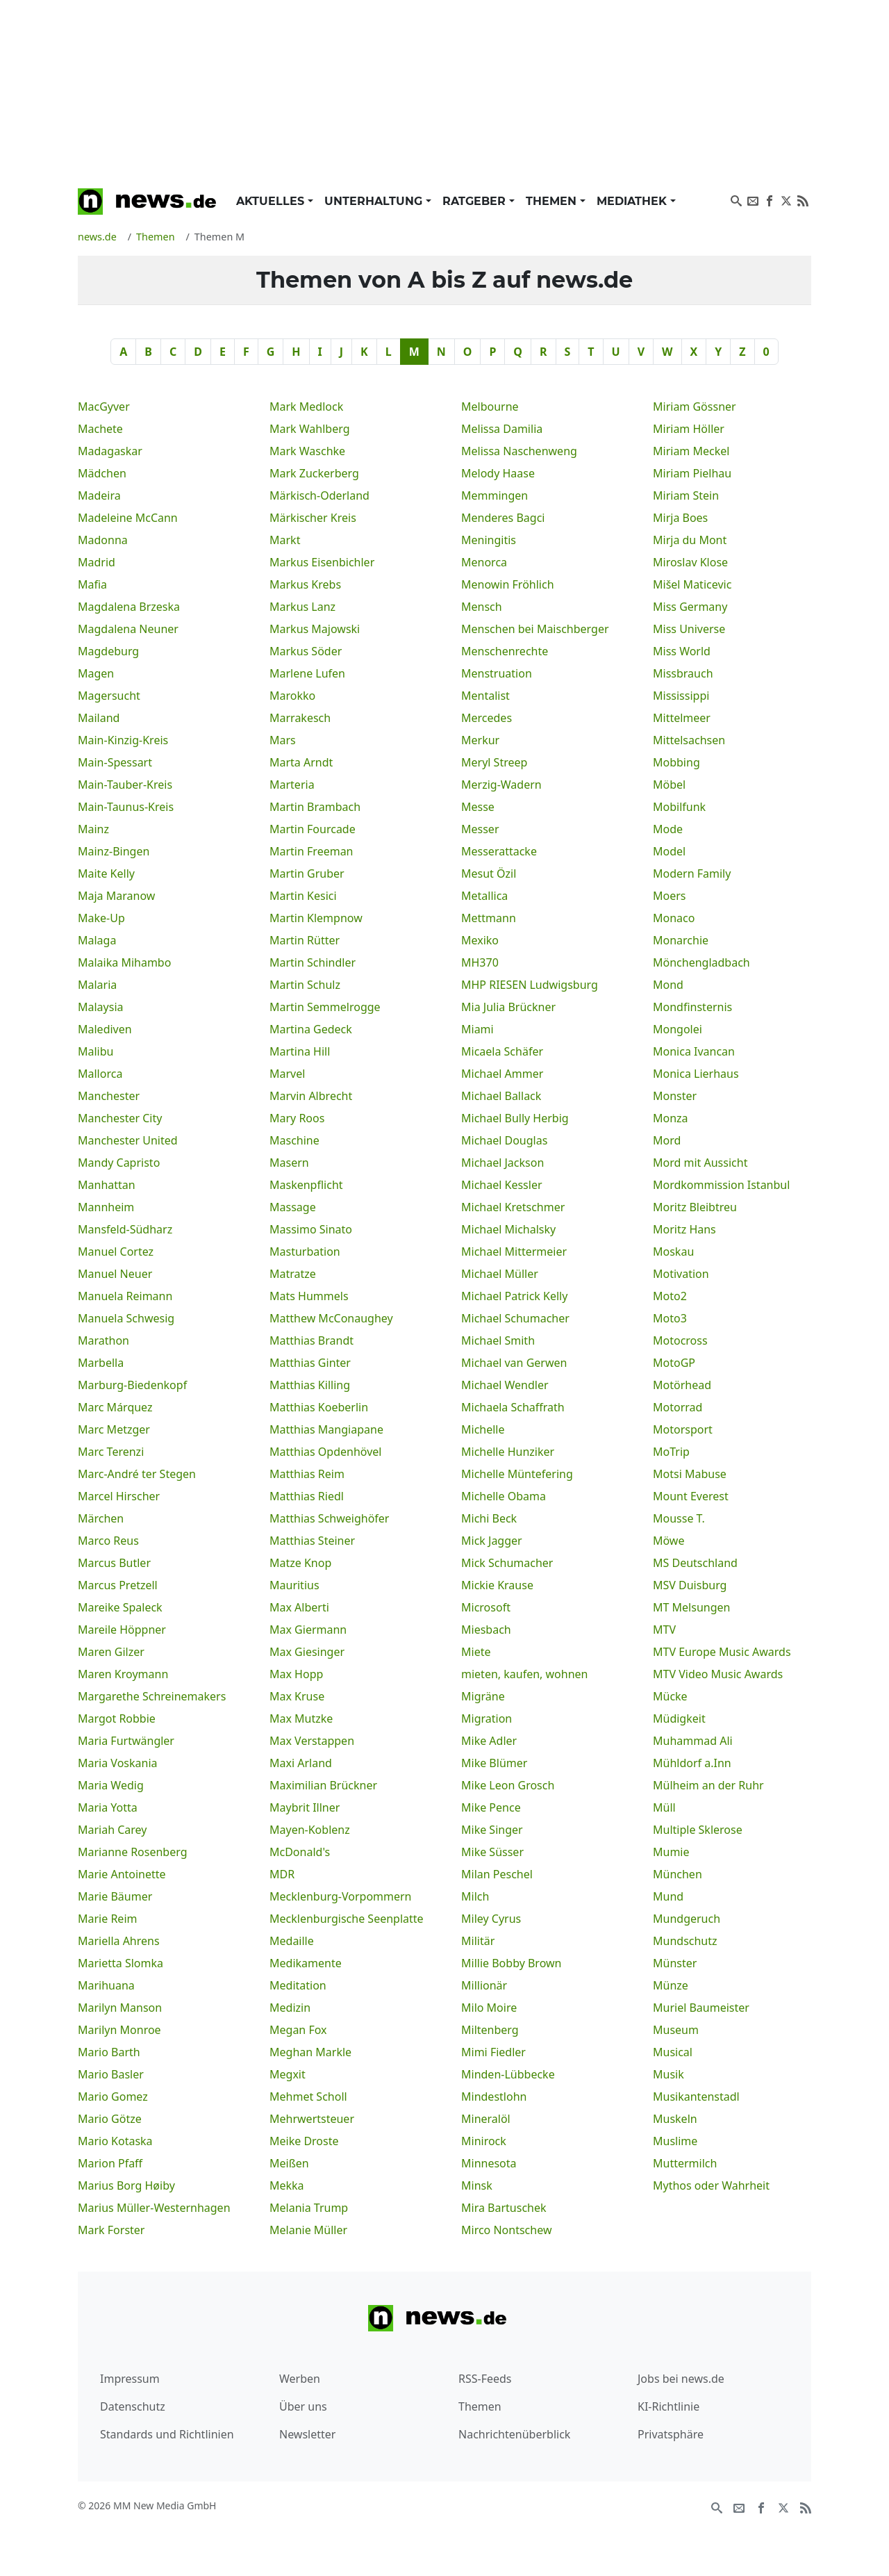 This screenshot has height=2576, width=889. What do you see at coordinates (107, 1918) in the screenshot?
I see `Marie Reim` at bounding box center [107, 1918].